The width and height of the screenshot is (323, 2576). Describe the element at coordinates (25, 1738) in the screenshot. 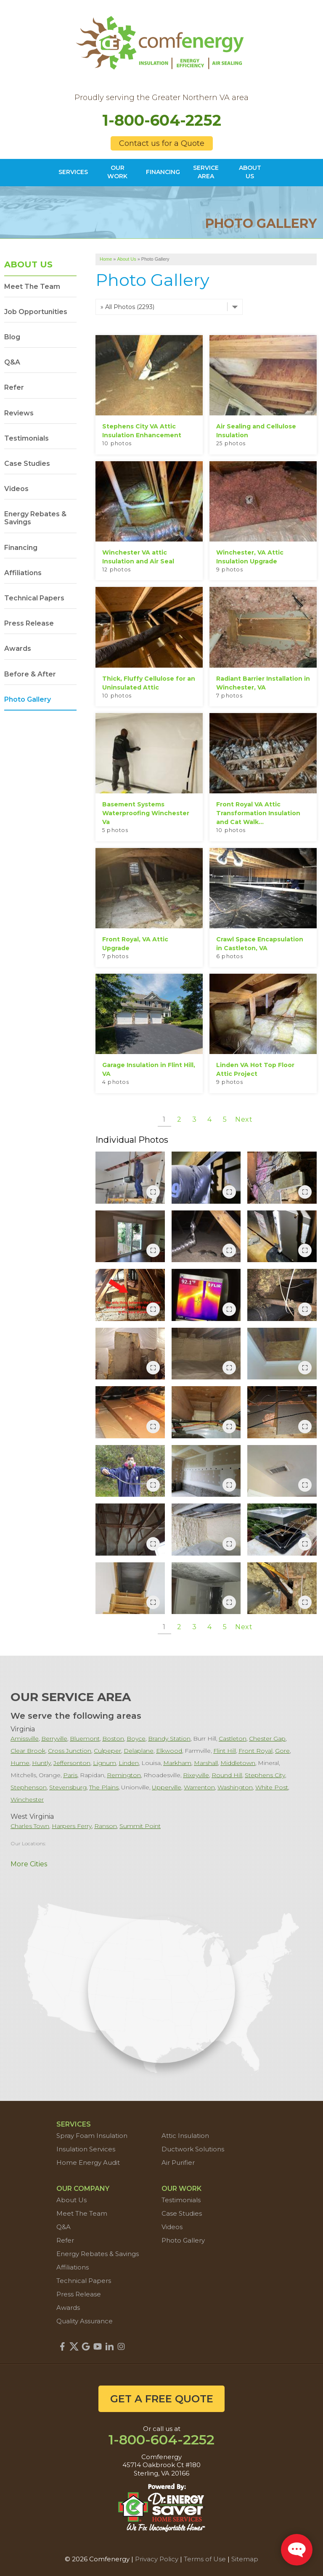

I see `Amissville` at that location.